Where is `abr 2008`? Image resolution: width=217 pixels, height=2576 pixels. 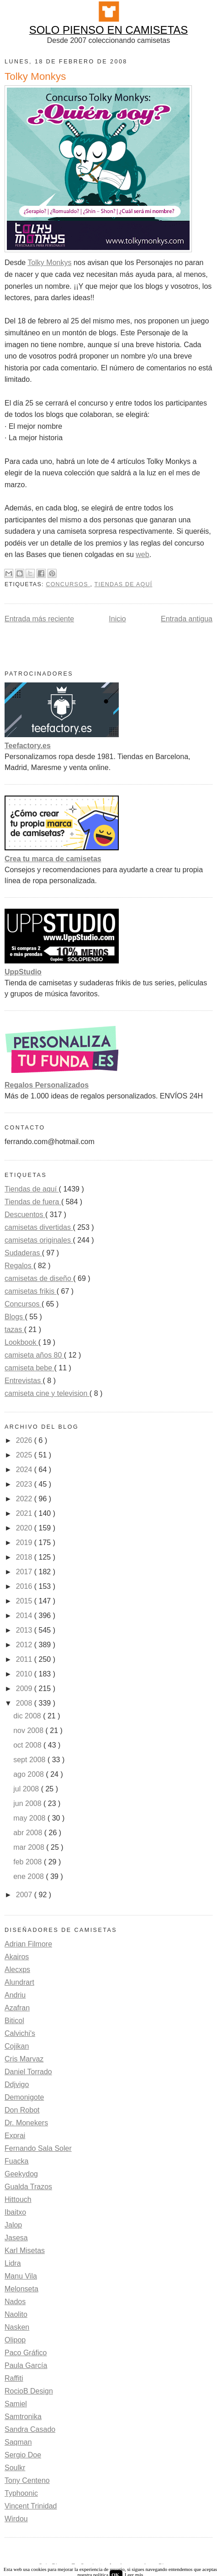
abr 2008 is located at coordinates (28, 1833).